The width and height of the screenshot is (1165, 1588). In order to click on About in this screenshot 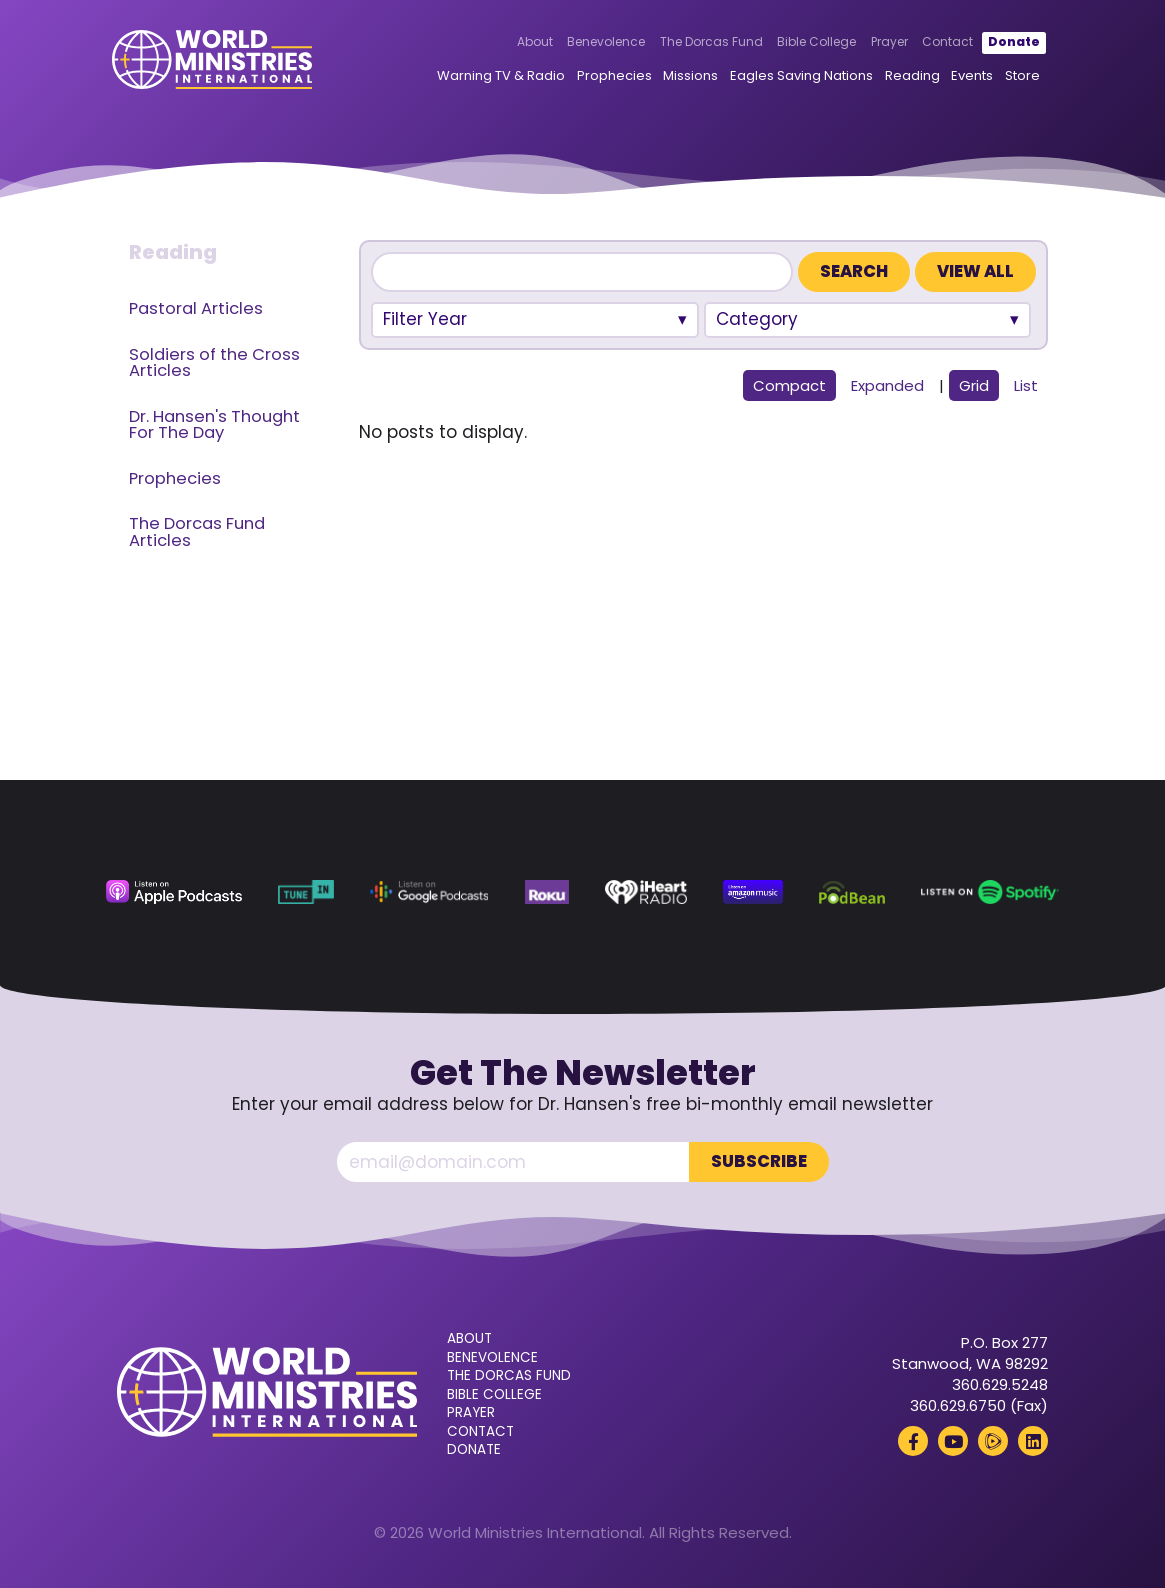, I will do `click(532, 42)`.